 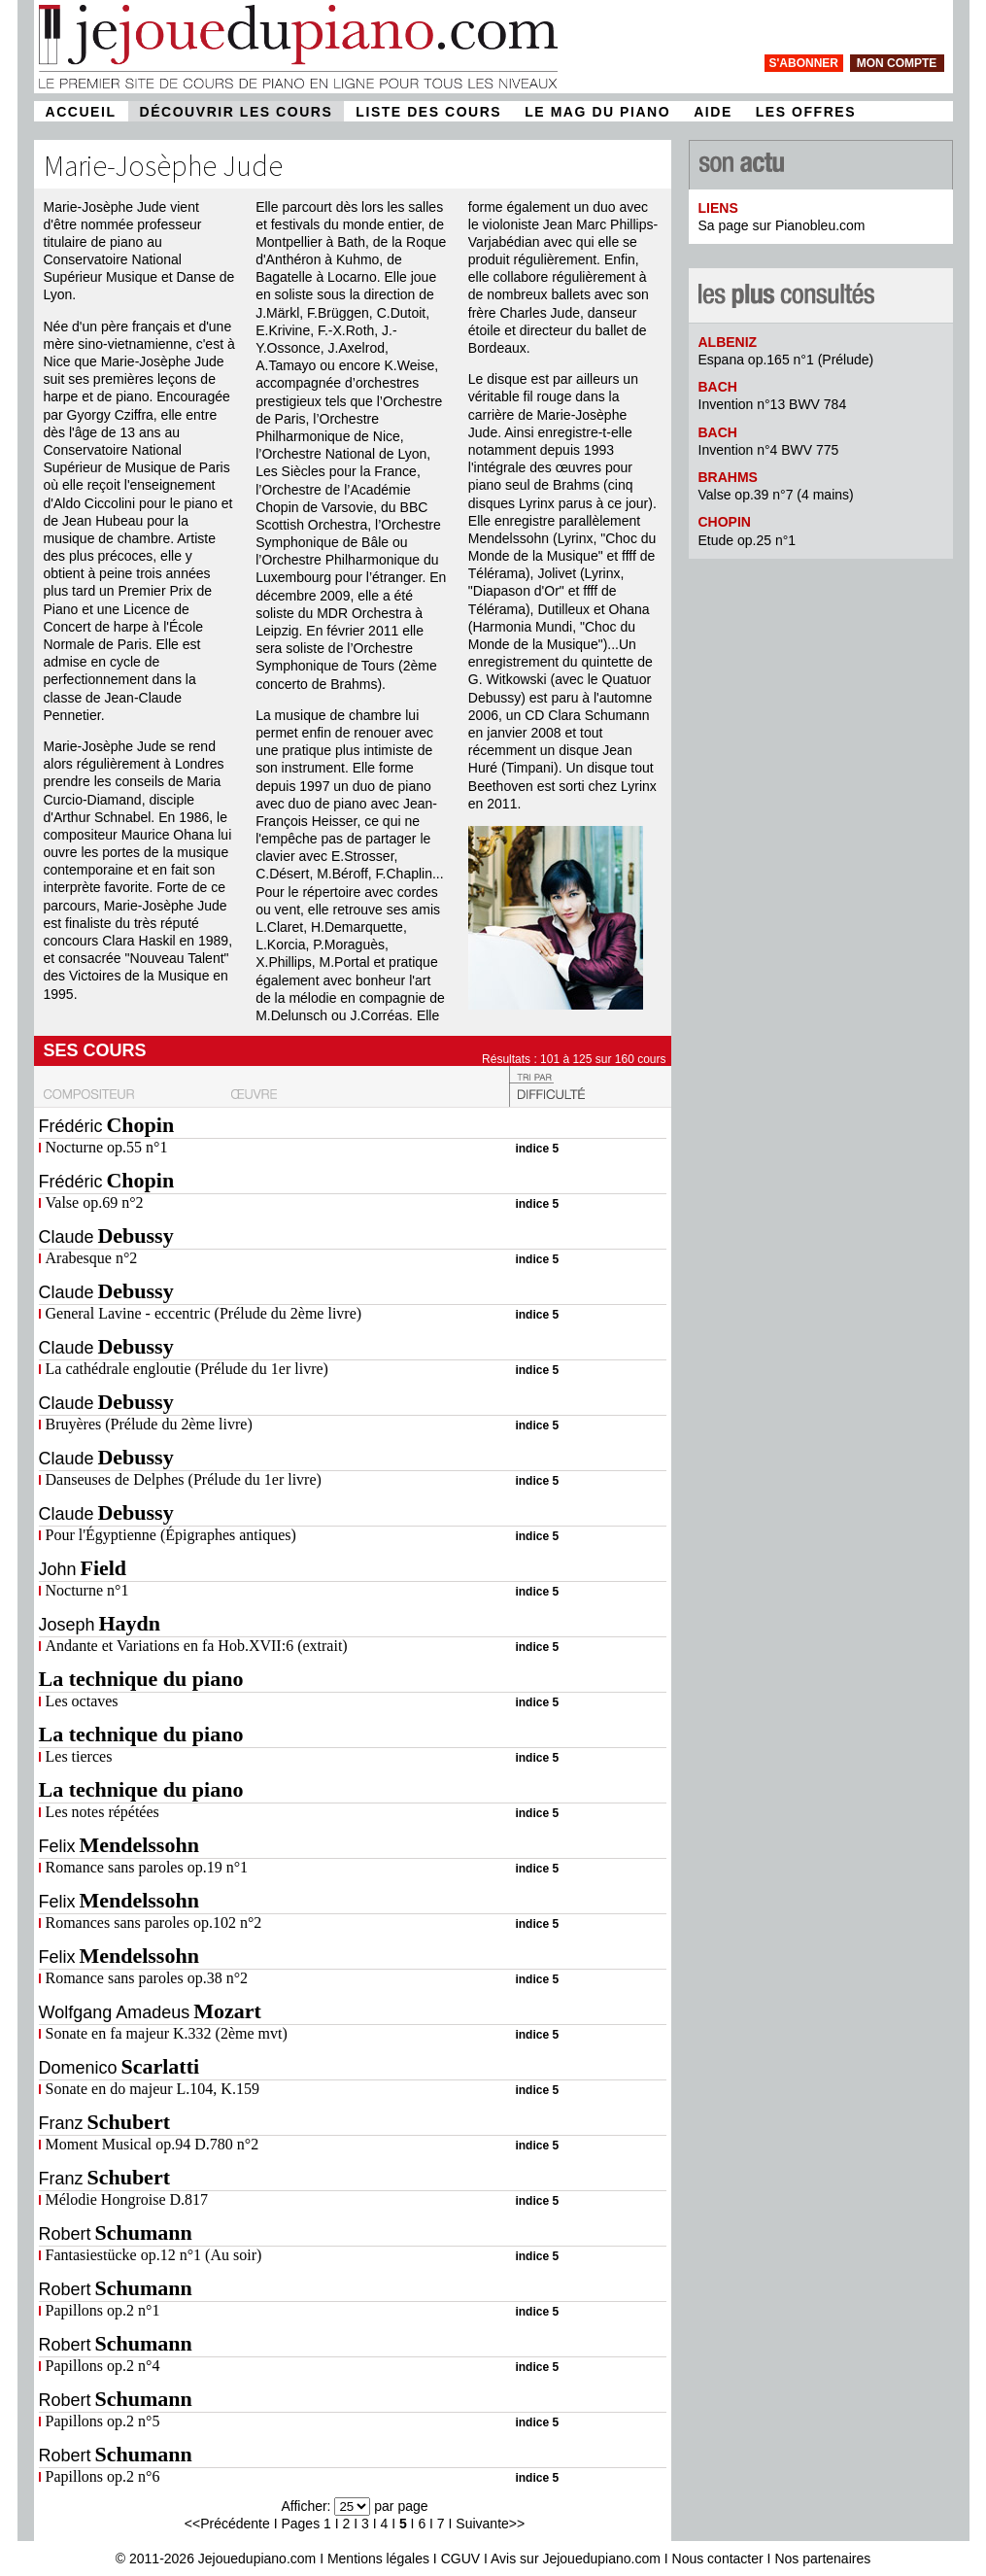 I want to click on ACCUEIL, so click(x=81, y=112).